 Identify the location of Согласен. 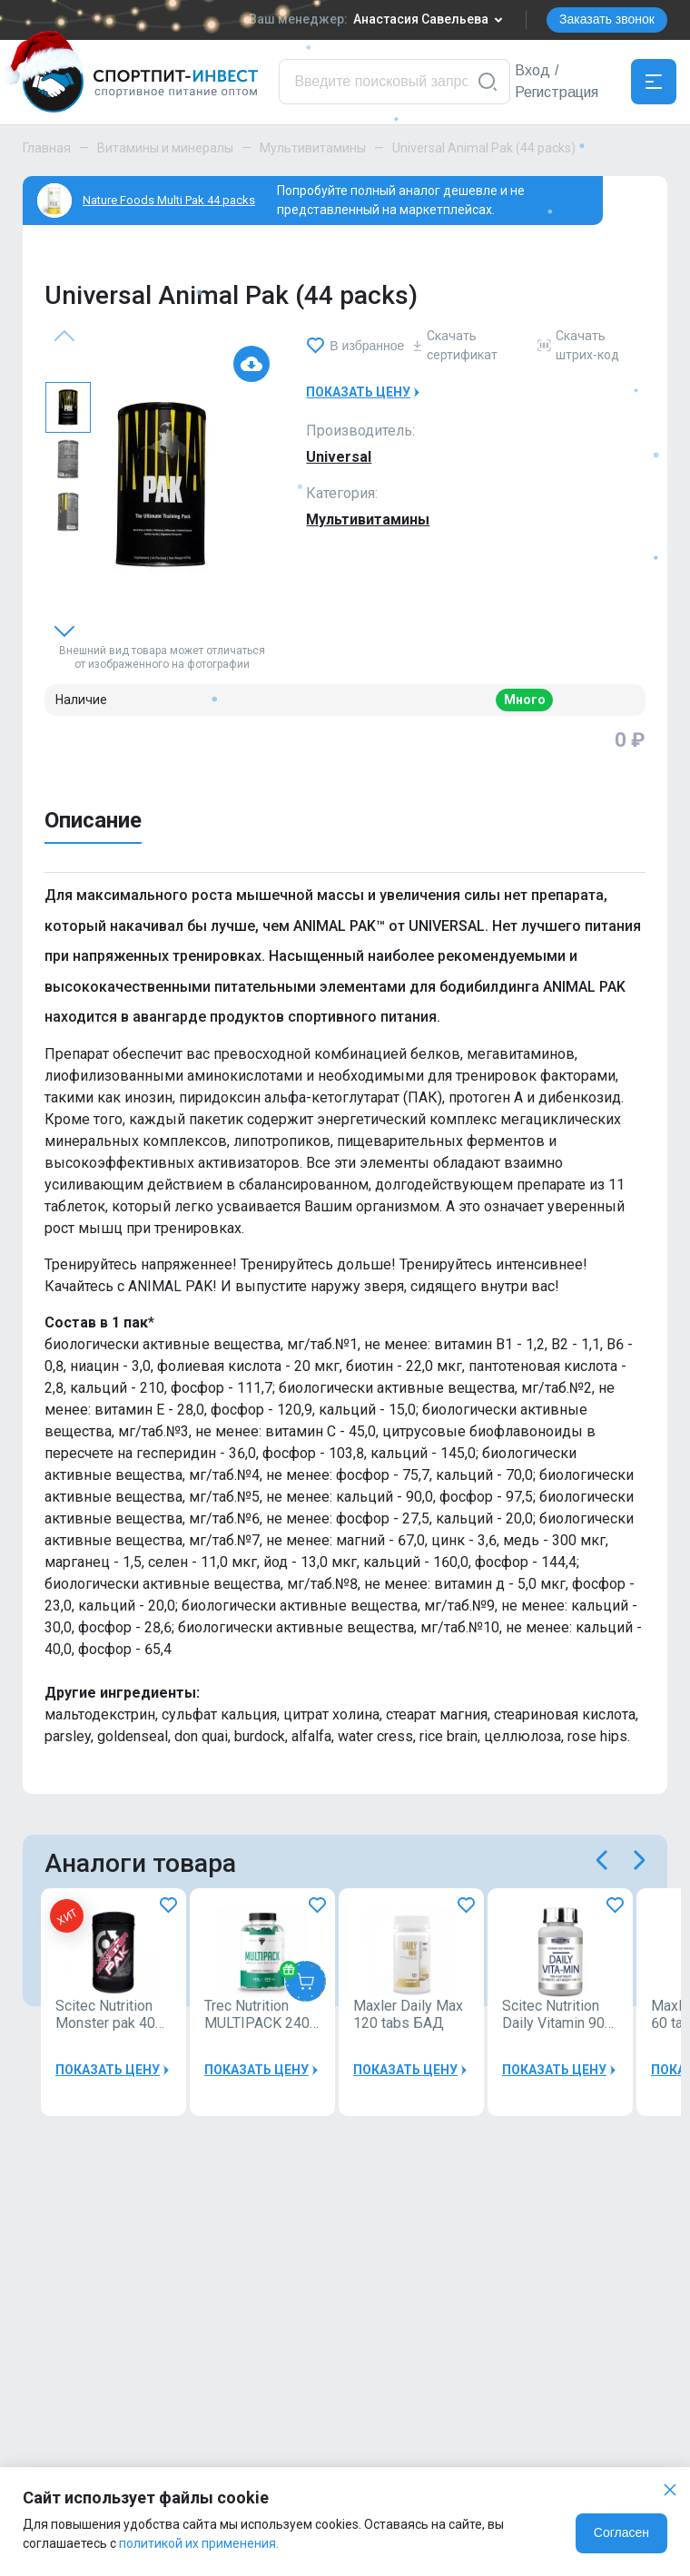
(621, 2532).